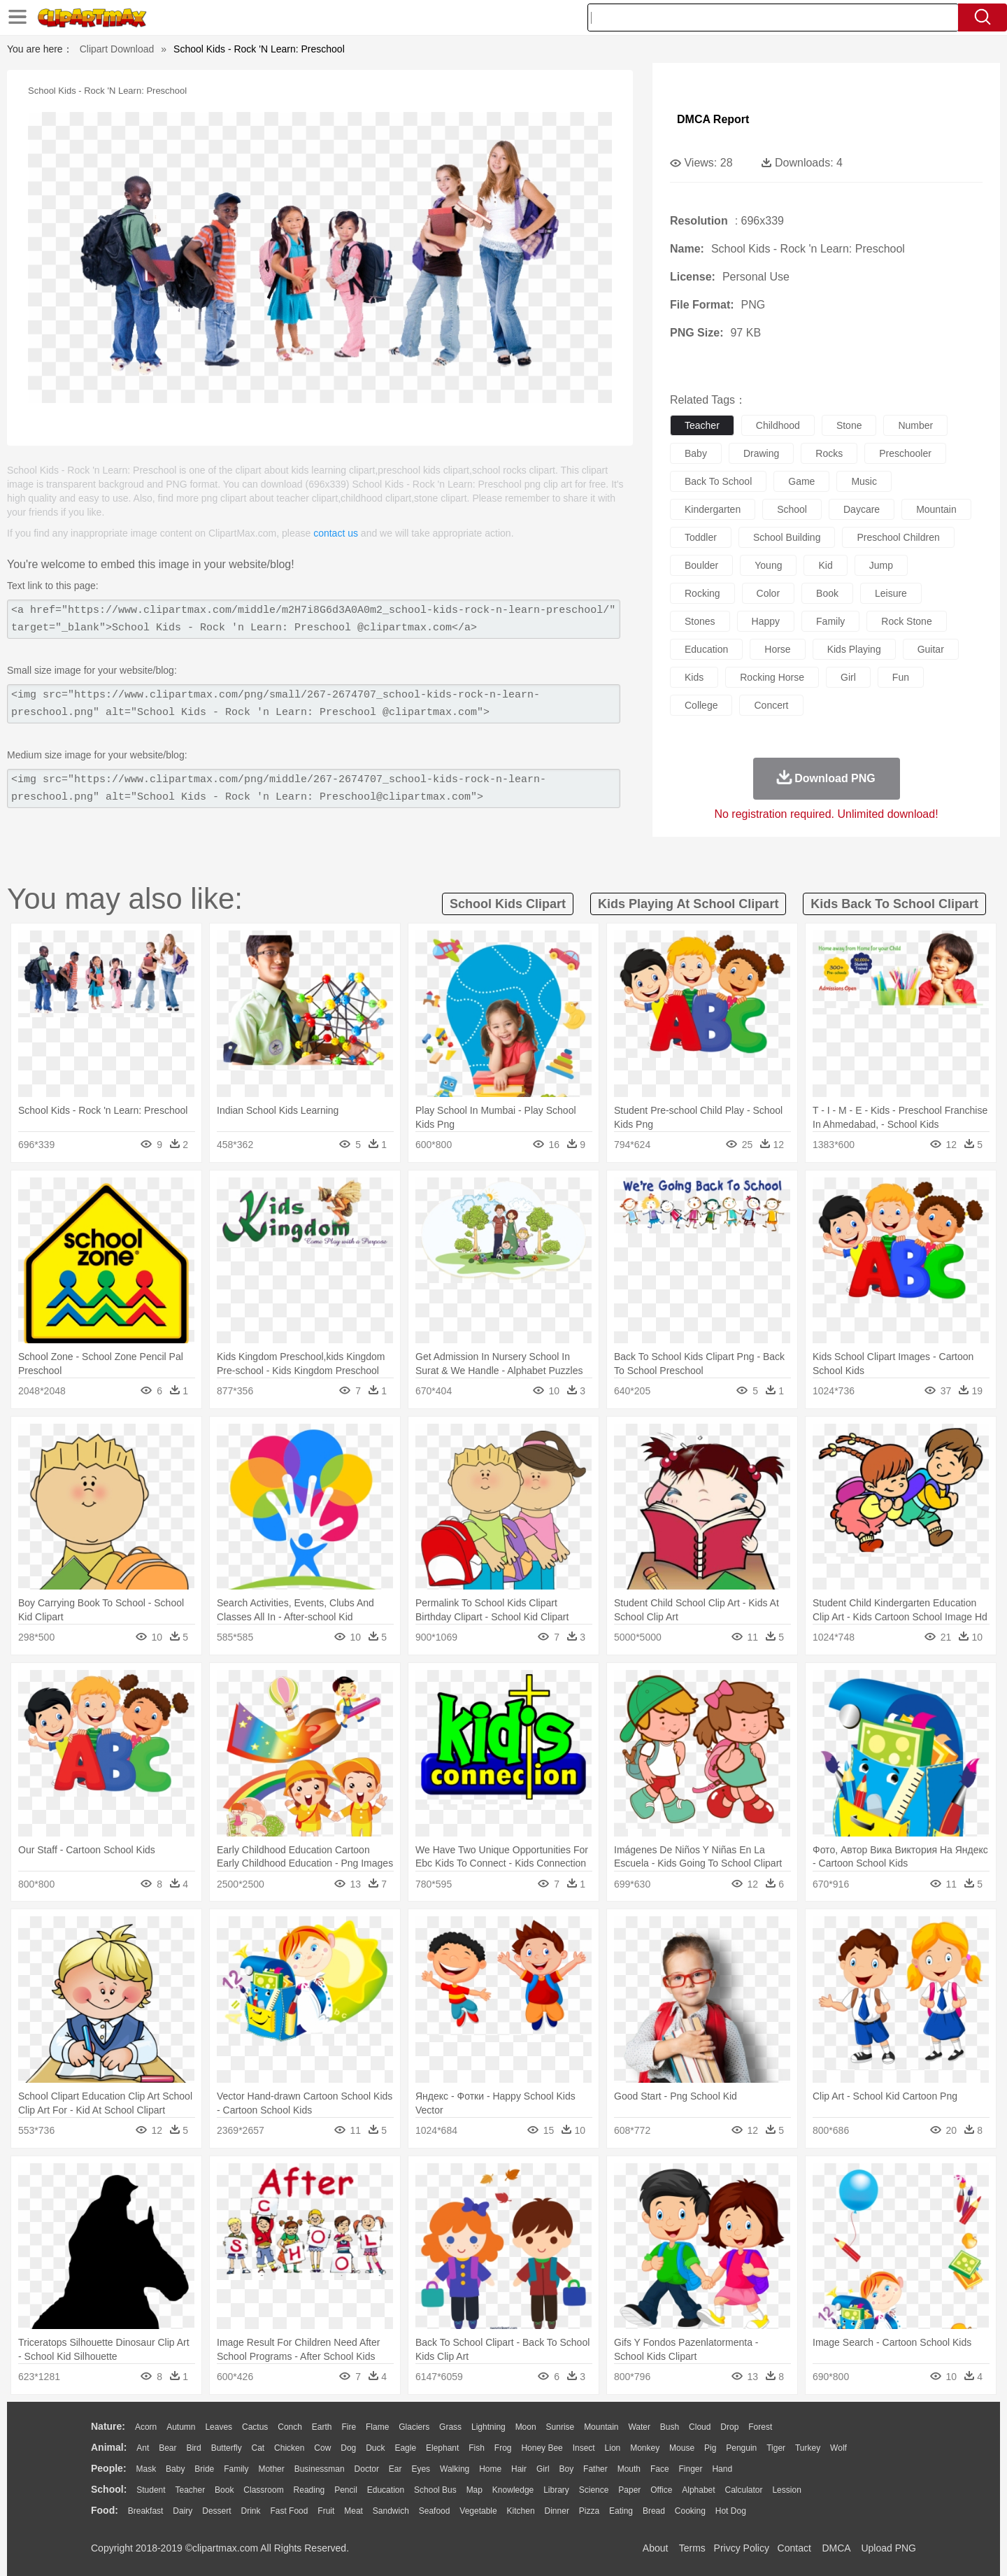 This screenshot has height=2576, width=1007. I want to click on rocking, so click(702, 593).